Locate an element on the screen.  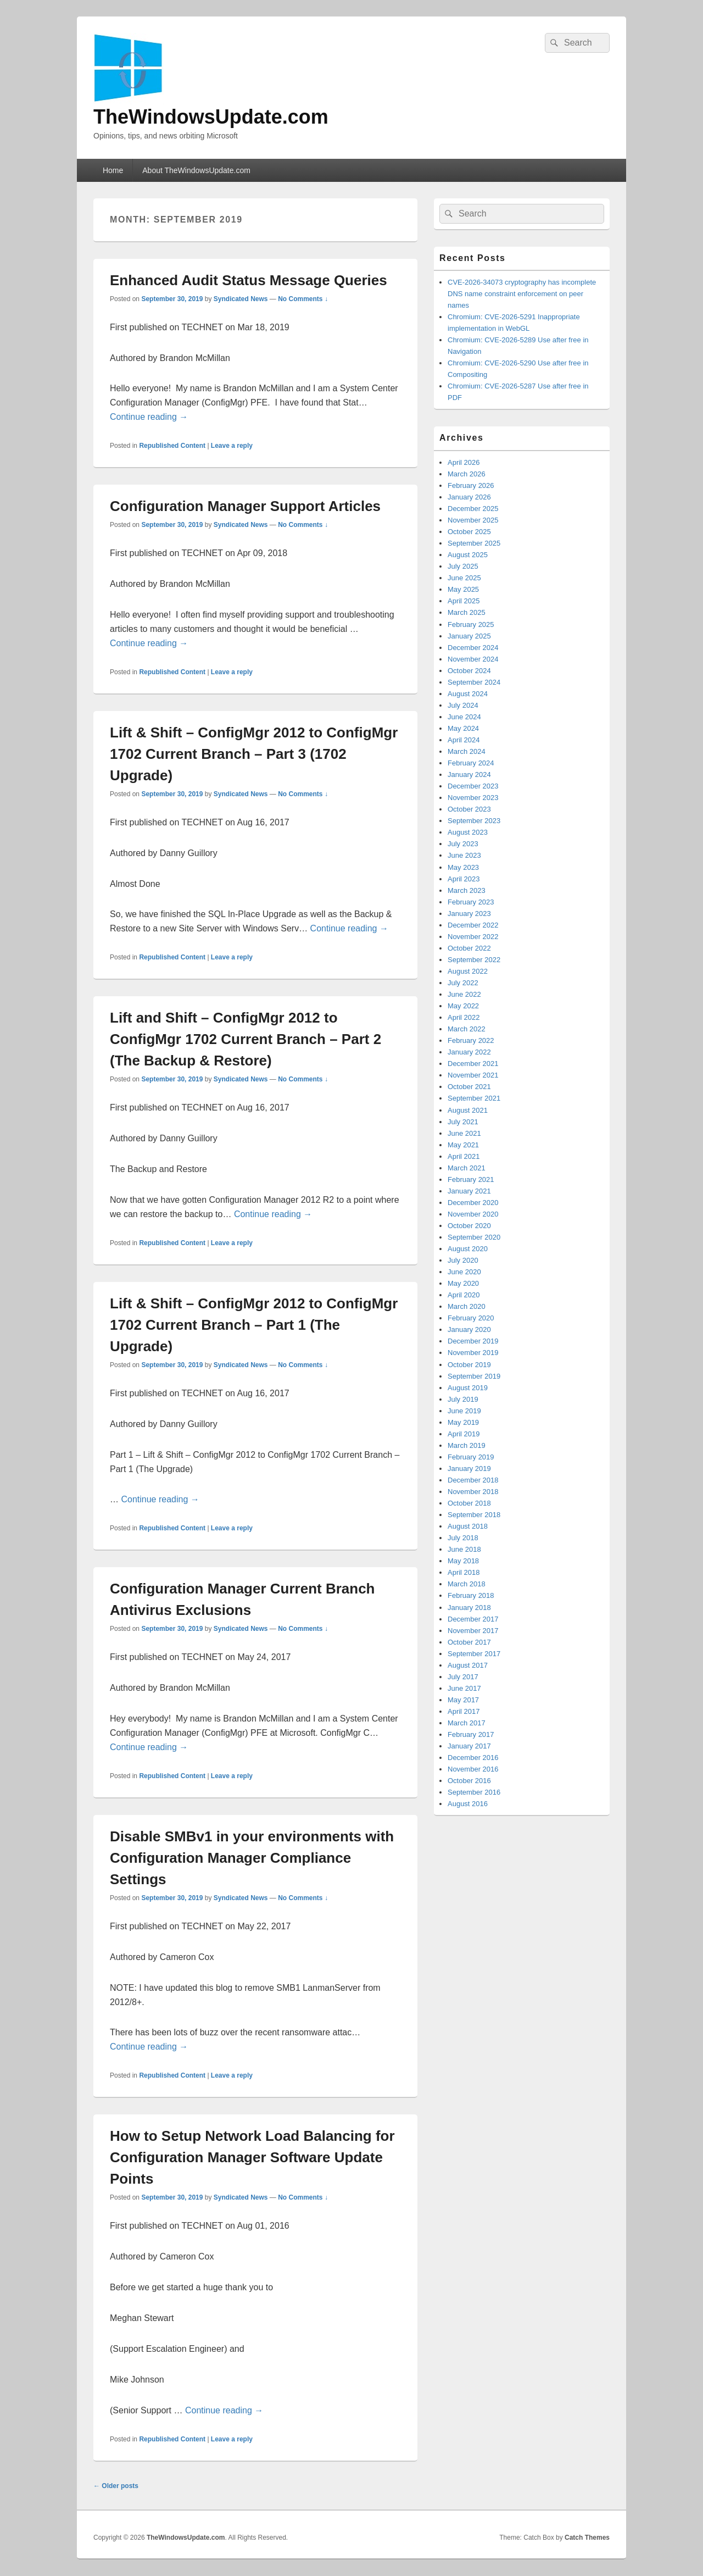
December 2017 is located at coordinates (473, 1619).